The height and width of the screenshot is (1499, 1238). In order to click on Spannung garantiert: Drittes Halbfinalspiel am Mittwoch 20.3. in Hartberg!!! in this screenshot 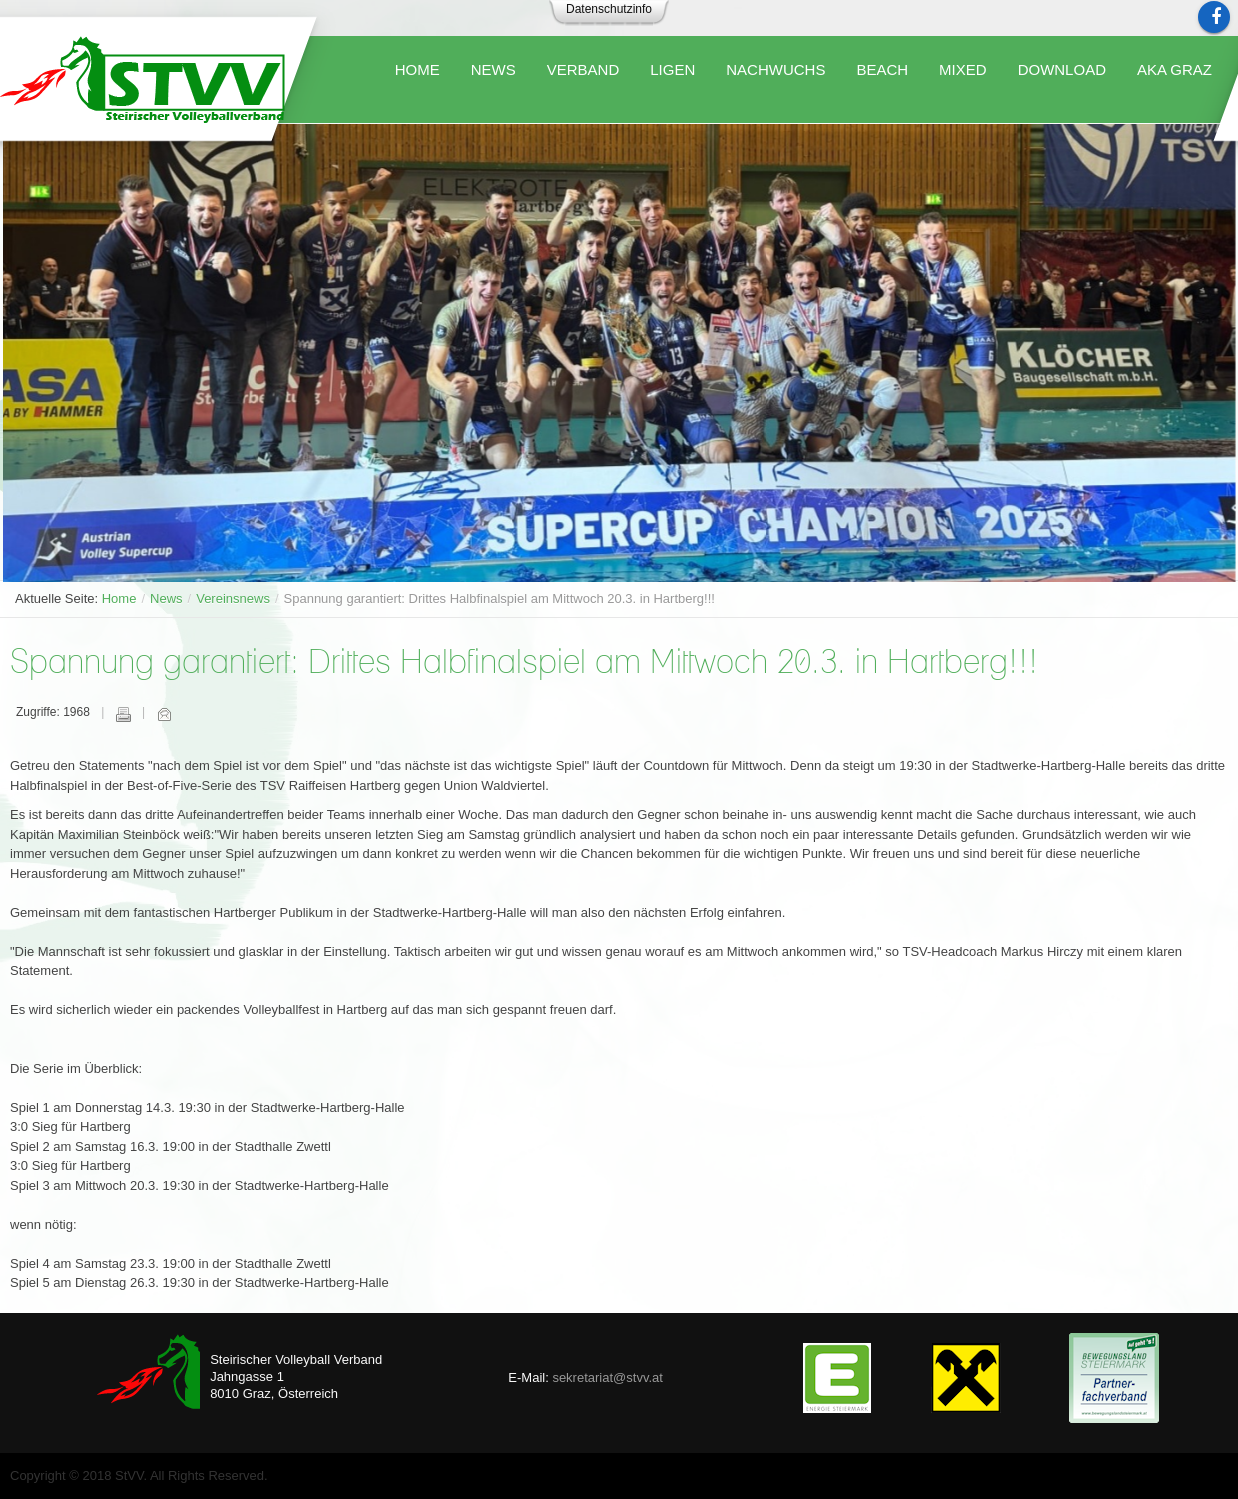, I will do `click(524, 663)`.